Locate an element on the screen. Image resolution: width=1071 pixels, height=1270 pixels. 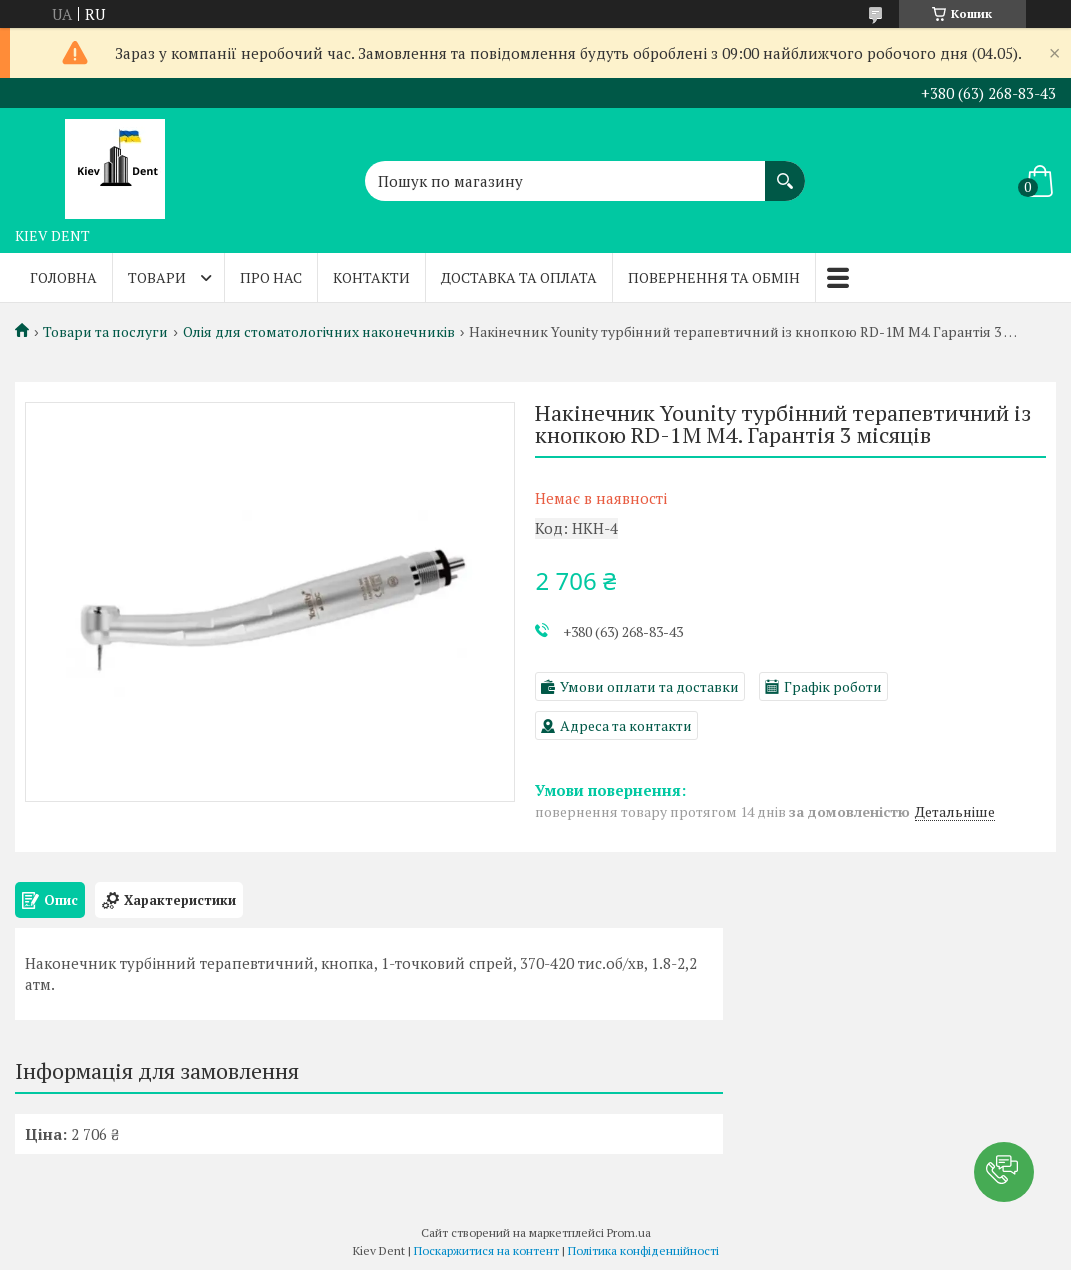
Головна is located at coordinates (63, 277).